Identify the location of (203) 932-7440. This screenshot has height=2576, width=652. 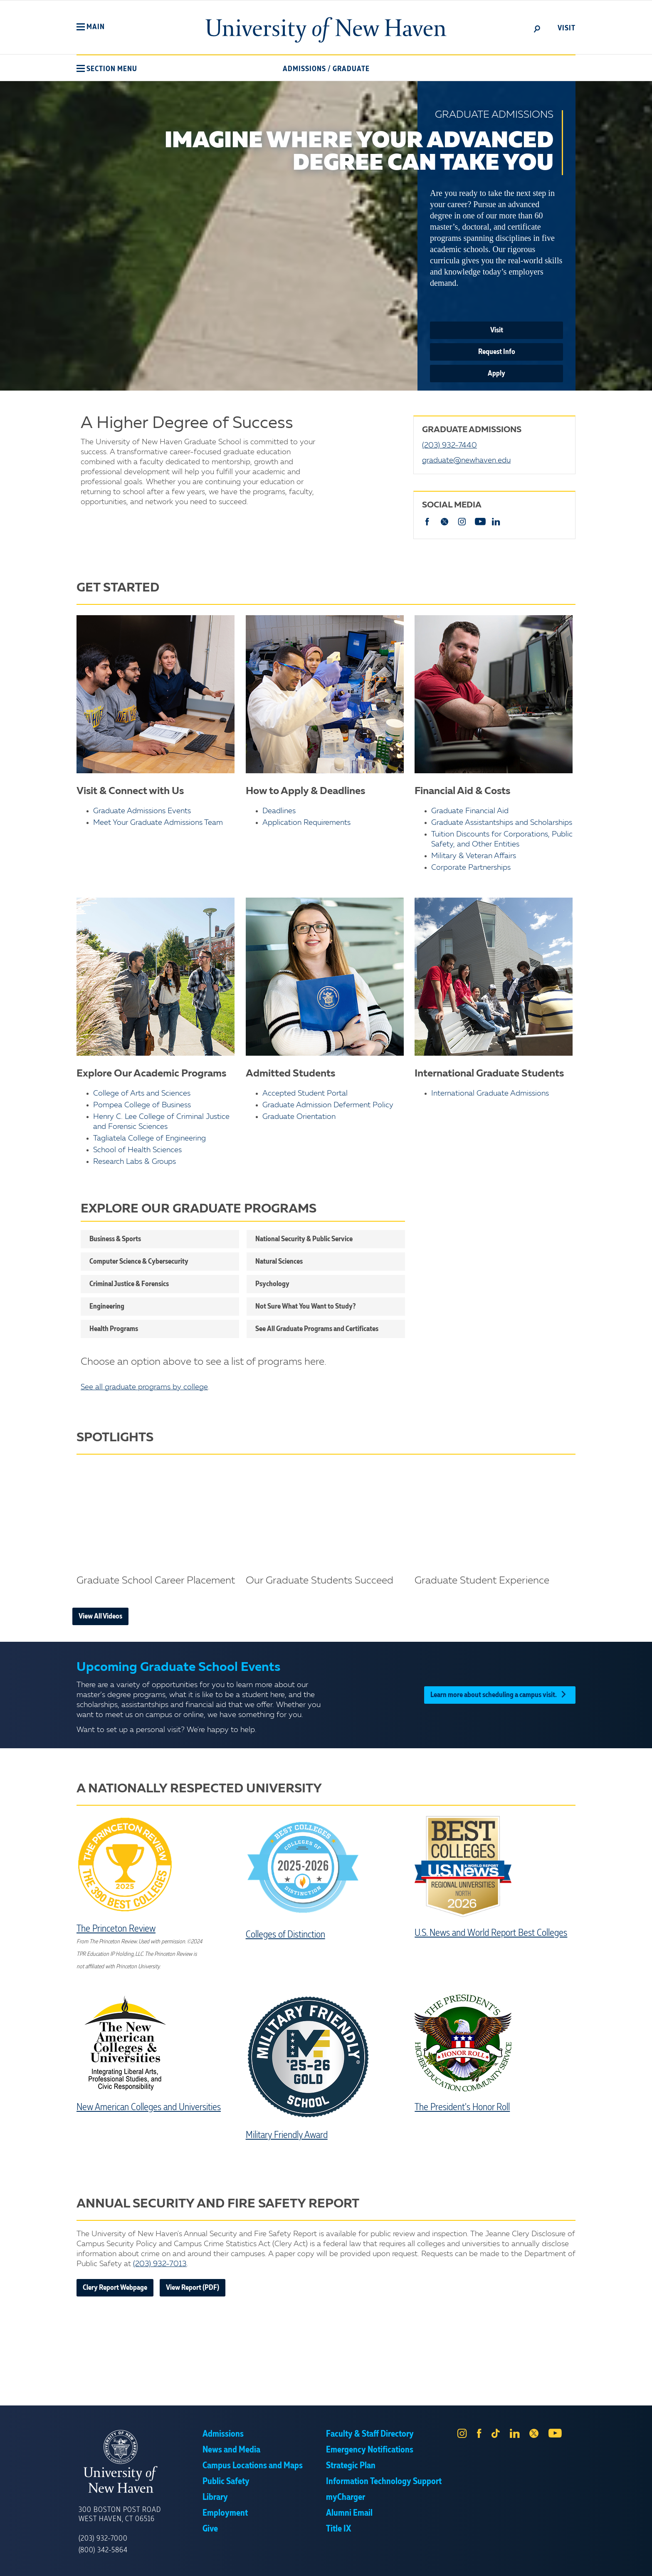
(449, 445).